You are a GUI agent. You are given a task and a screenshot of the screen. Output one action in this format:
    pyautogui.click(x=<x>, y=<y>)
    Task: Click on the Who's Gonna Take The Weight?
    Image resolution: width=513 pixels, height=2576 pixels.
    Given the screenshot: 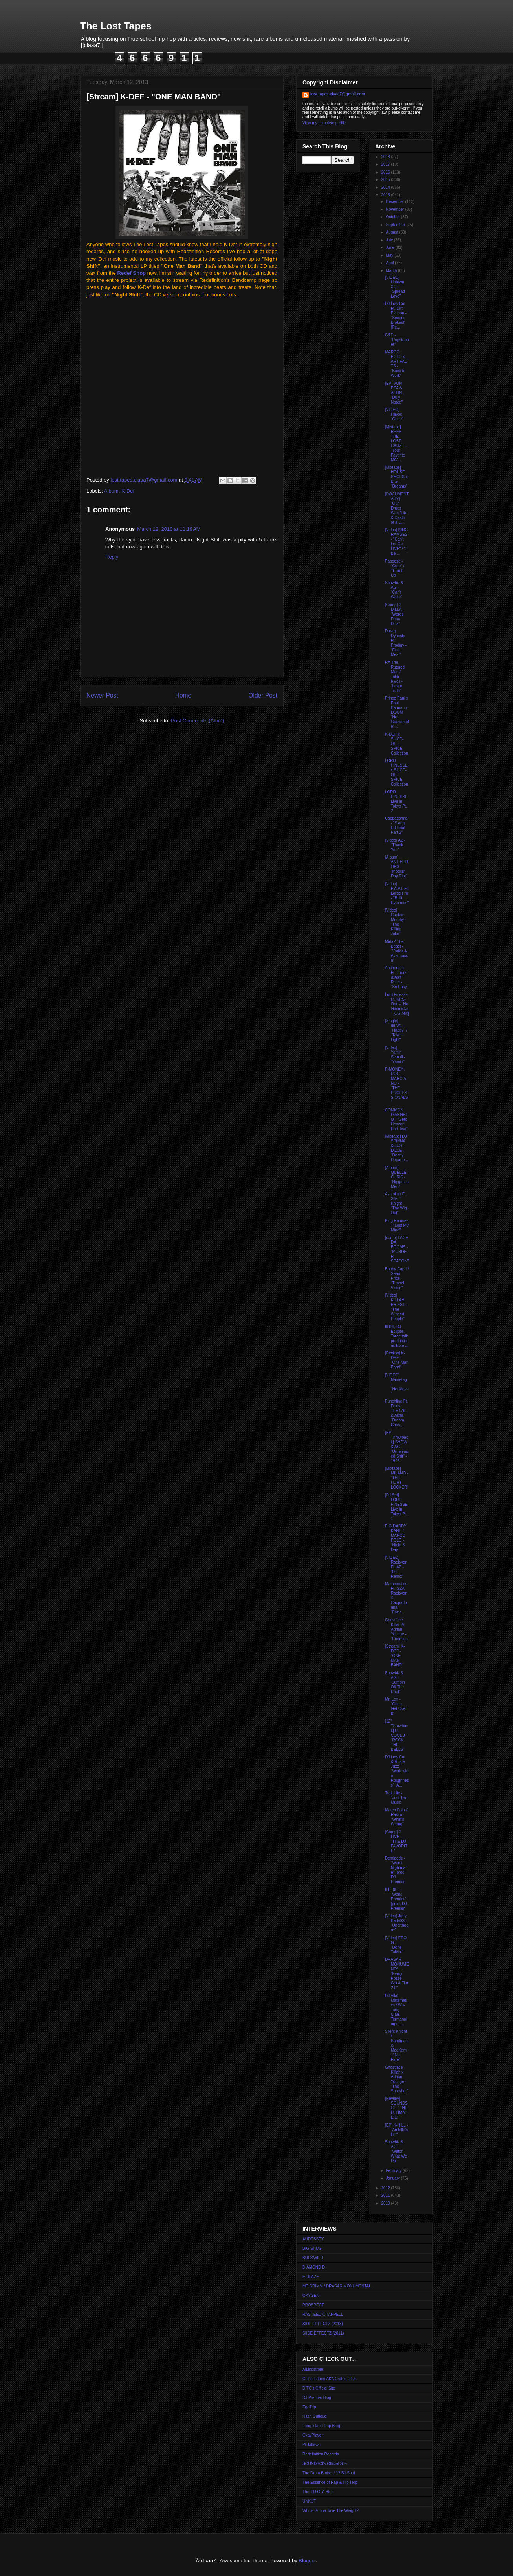 What is the action you would take?
    pyautogui.click(x=330, y=2510)
    